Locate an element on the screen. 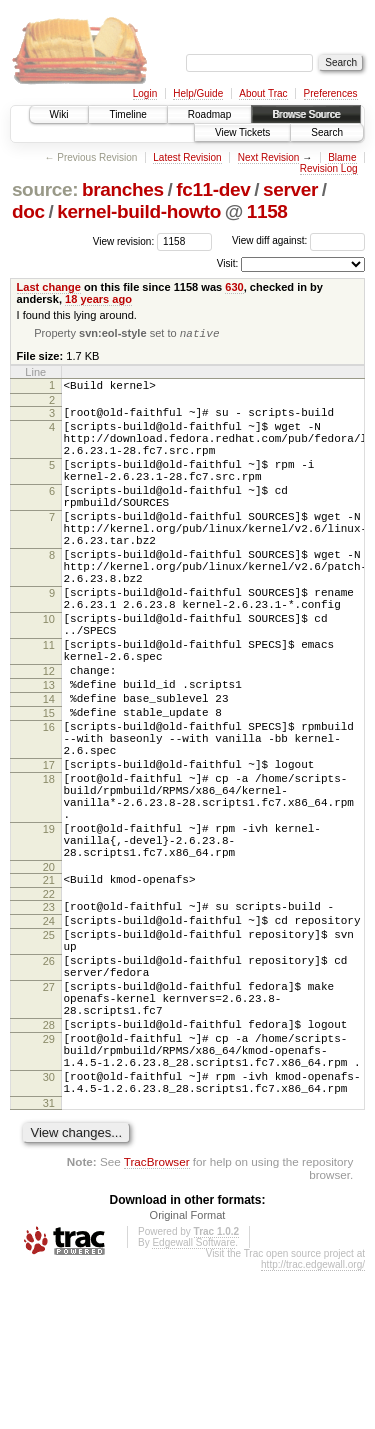 This screenshot has width=375, height=1429. Latest Revision is located at coordinates (187, 157).